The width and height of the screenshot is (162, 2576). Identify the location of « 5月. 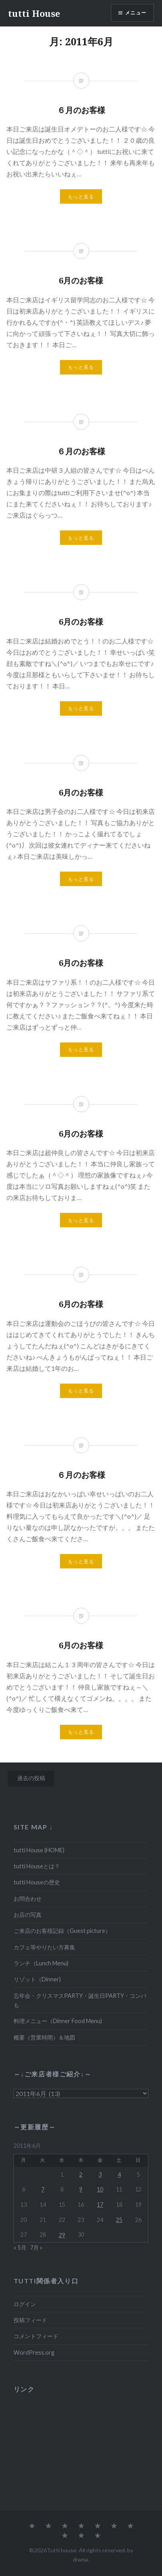
(20, 2247).